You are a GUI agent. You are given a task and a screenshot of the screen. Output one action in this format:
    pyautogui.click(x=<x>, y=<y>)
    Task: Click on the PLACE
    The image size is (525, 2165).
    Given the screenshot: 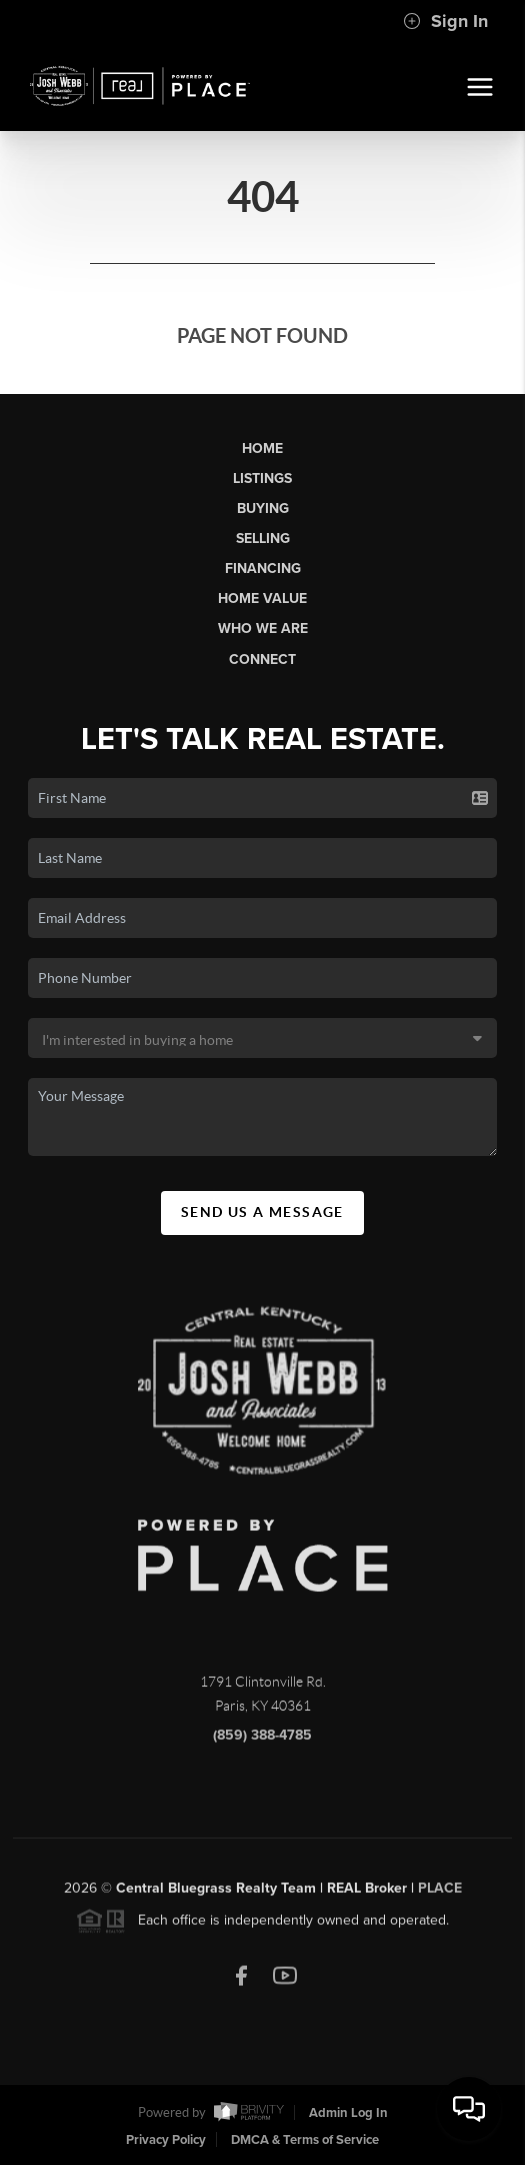 What is the action you would take?
    pyautogui.click(x=440, y=1892)
    